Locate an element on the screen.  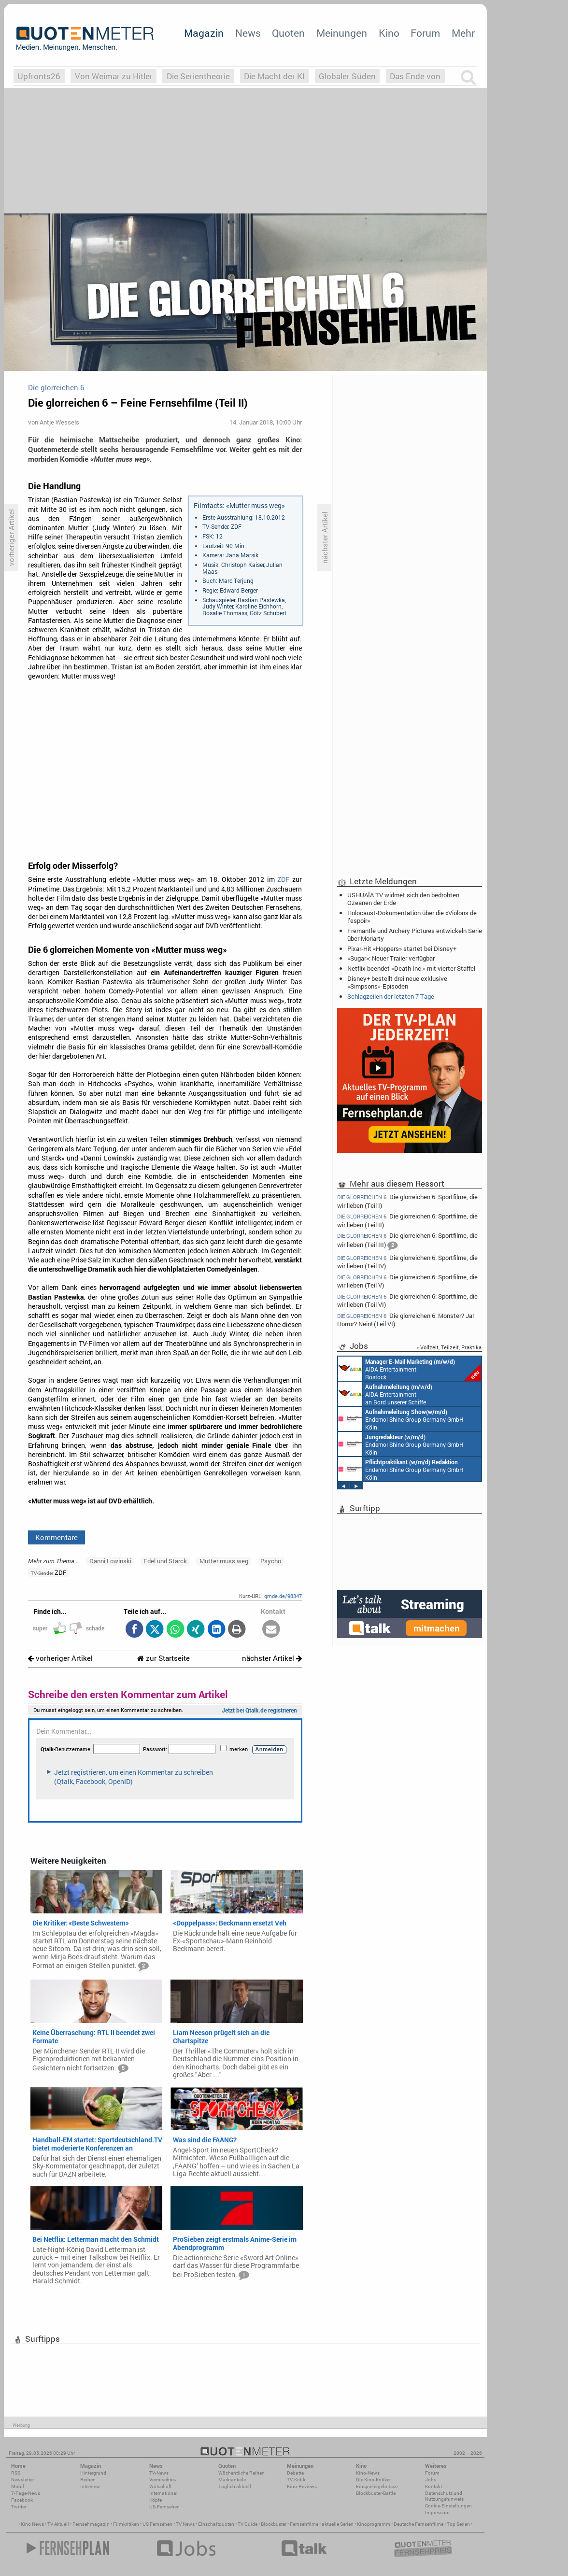
Blockbuster-Battle is located at coordinates (376, 2493).